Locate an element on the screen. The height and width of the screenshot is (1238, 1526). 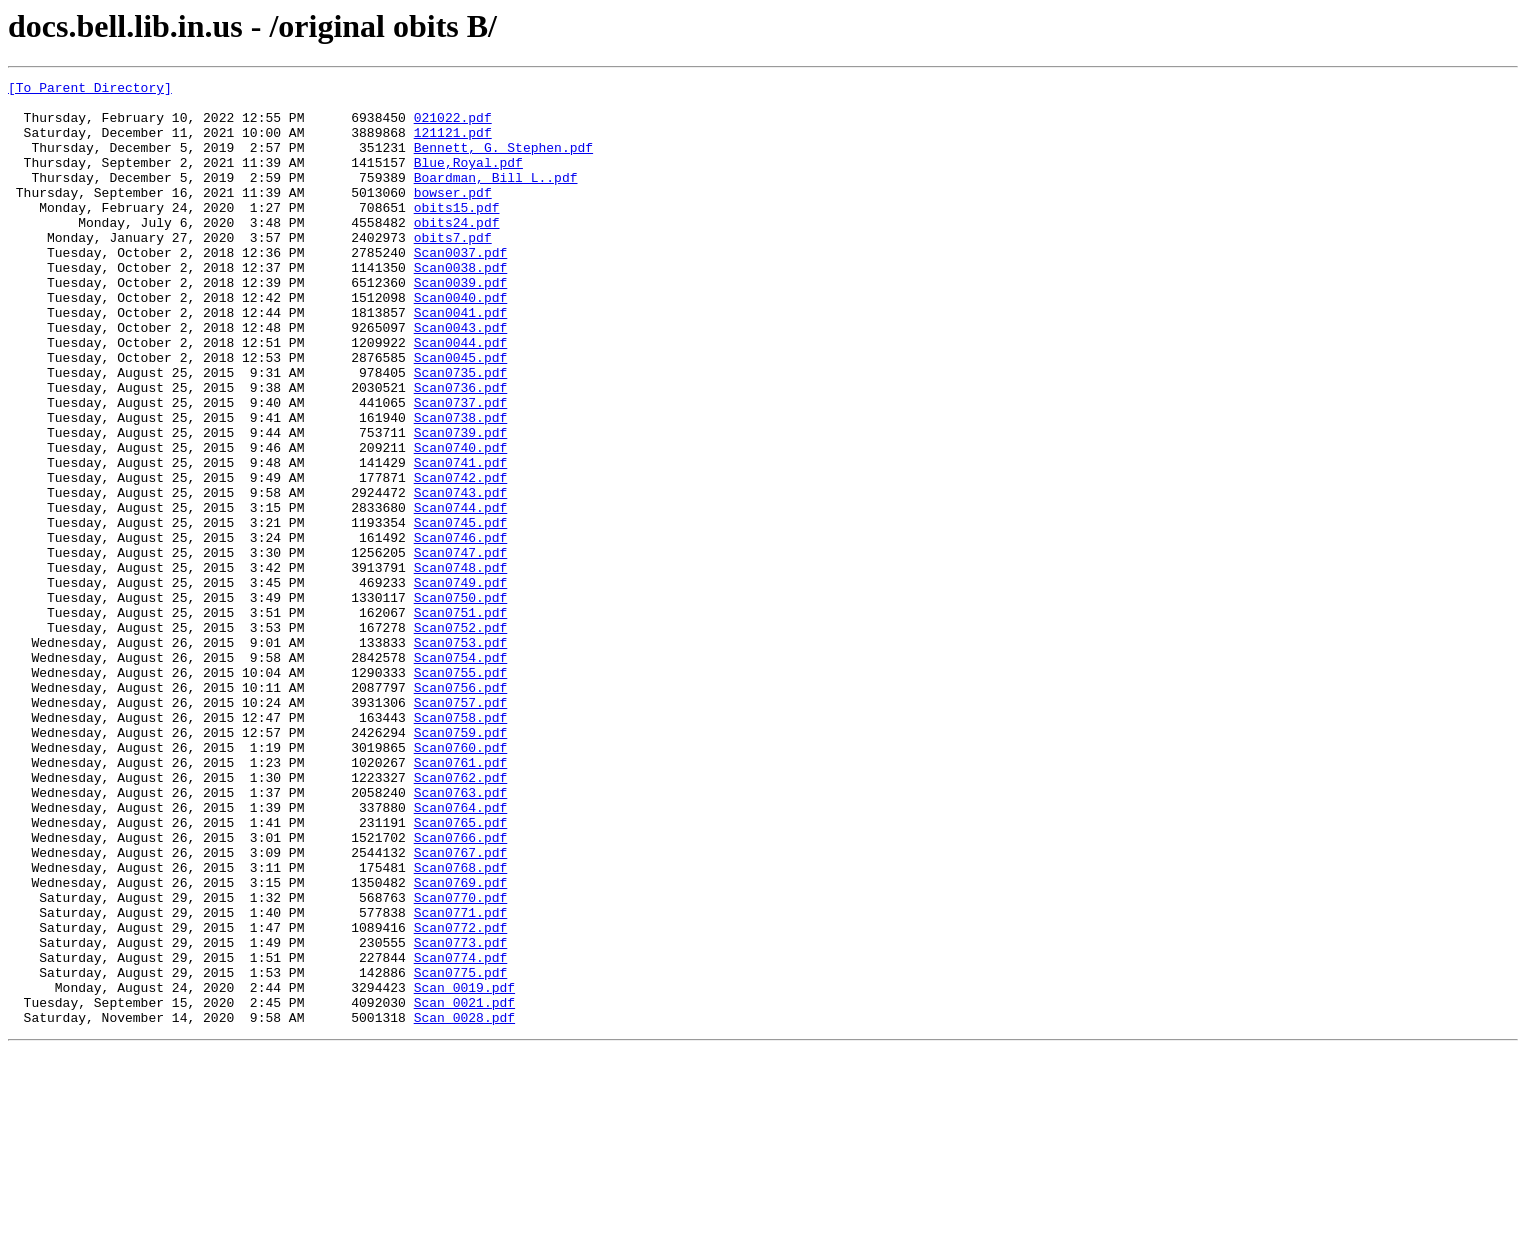
Scan0758.pdf is located at coordinates (461, 846).